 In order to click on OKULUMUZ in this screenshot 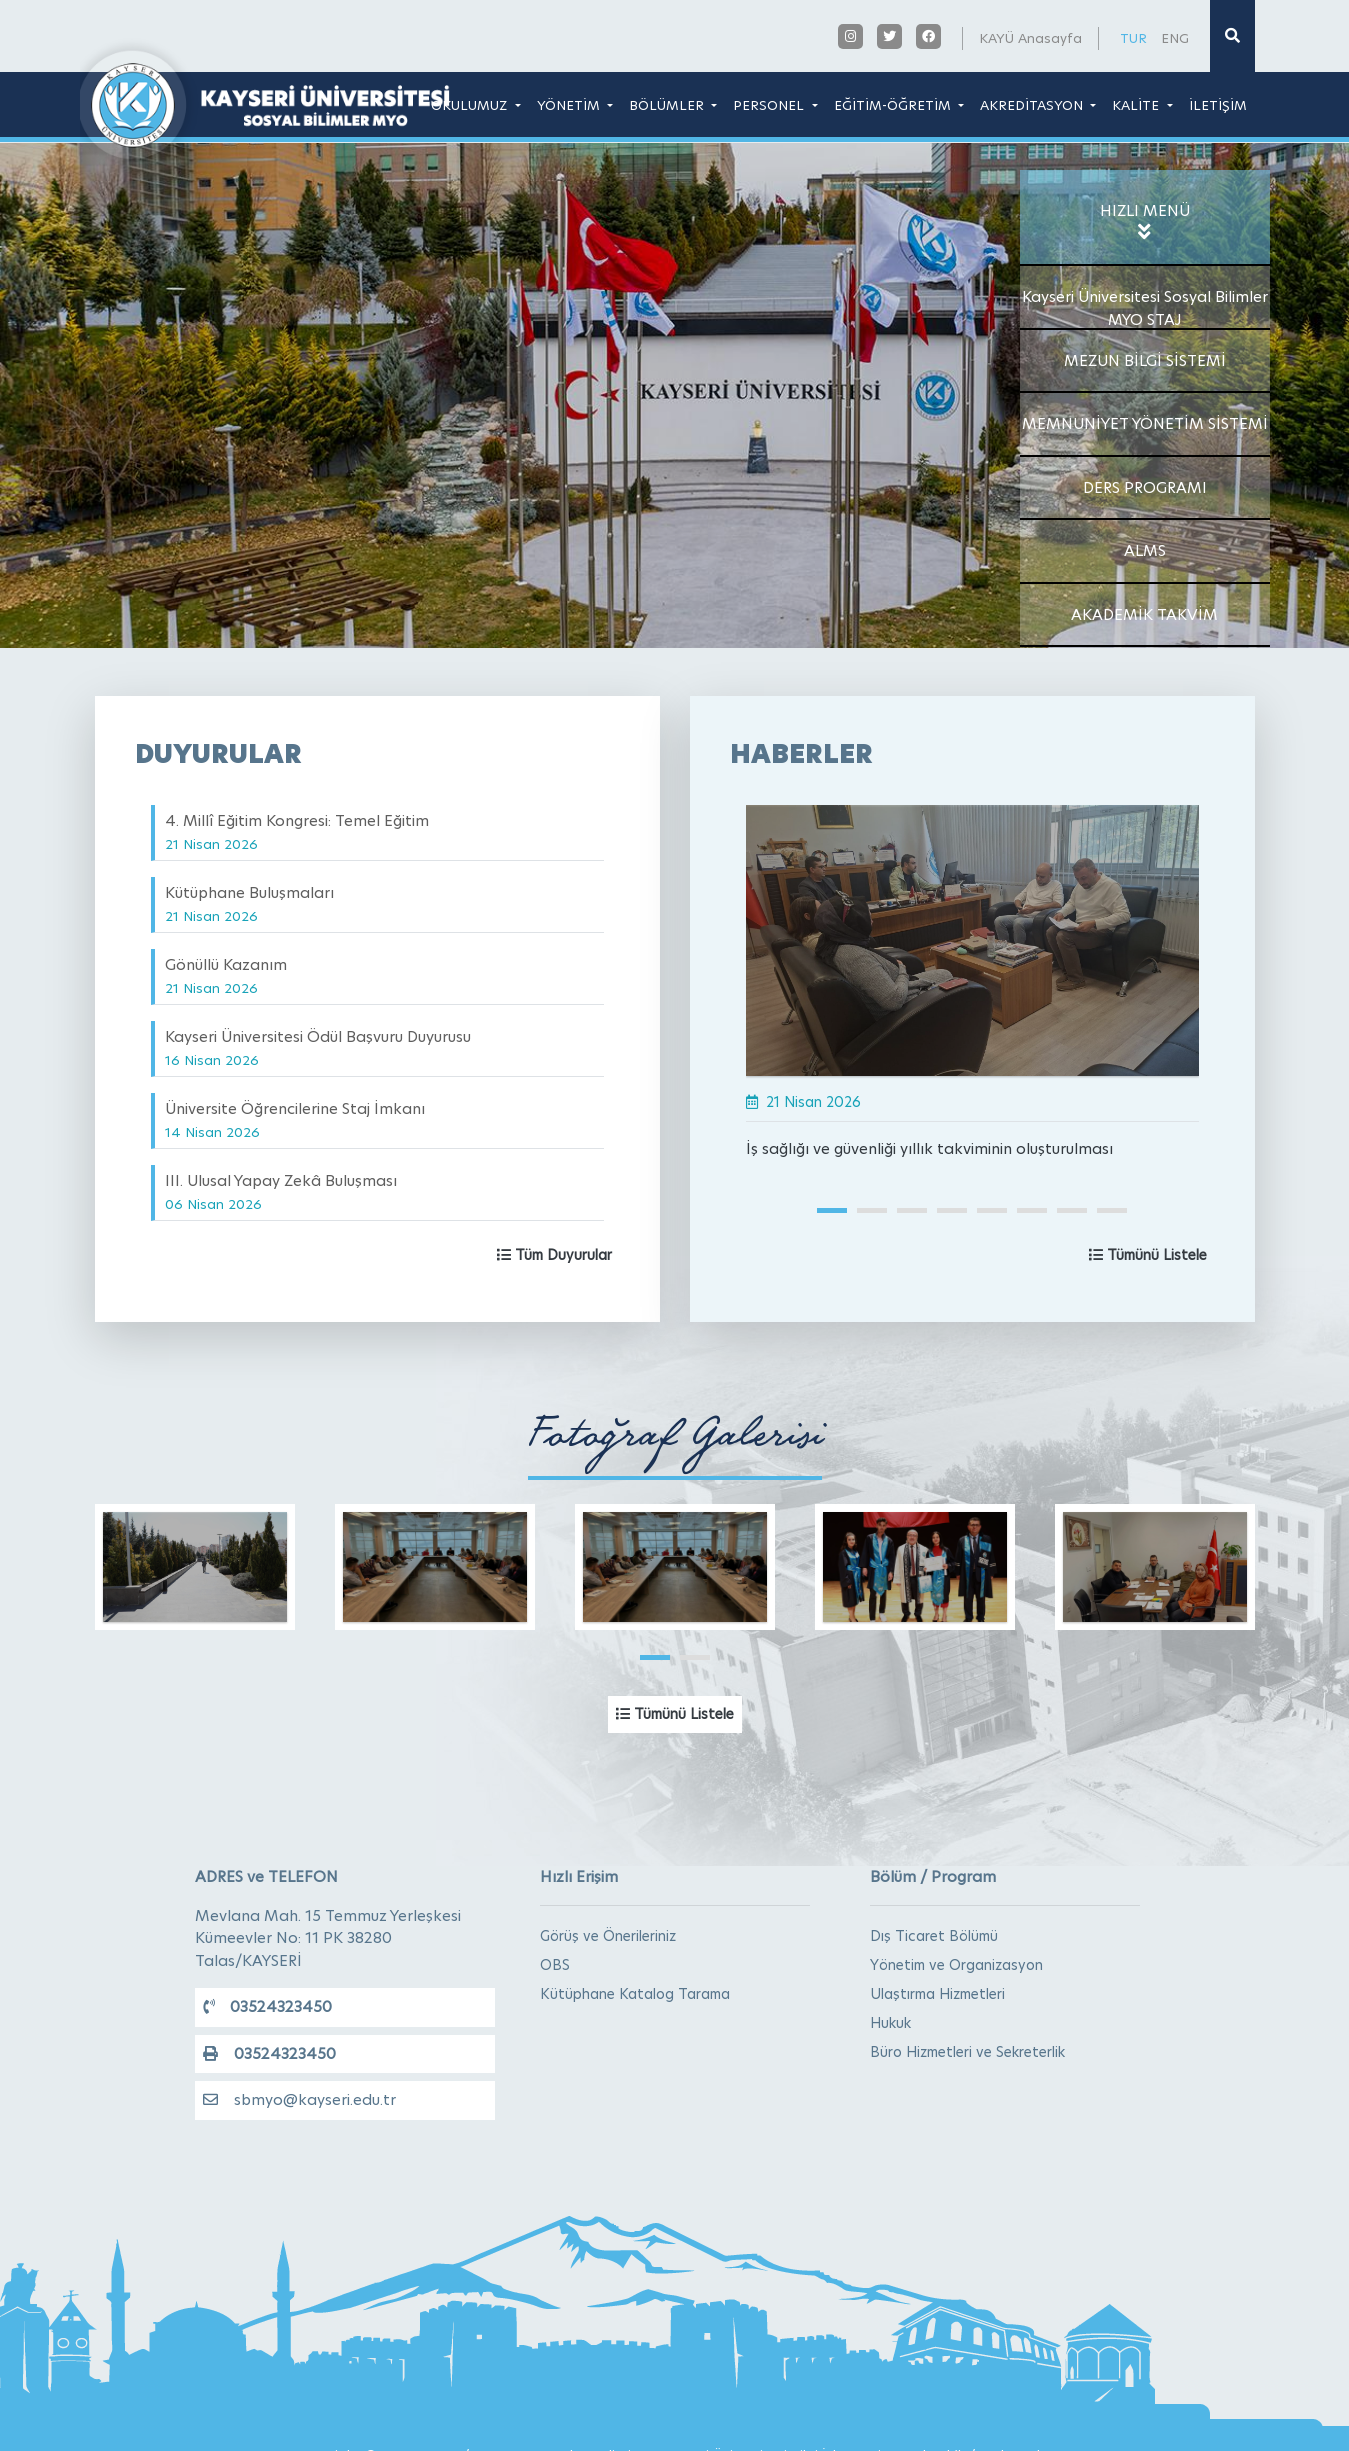, I will do `click(471, 105)`.